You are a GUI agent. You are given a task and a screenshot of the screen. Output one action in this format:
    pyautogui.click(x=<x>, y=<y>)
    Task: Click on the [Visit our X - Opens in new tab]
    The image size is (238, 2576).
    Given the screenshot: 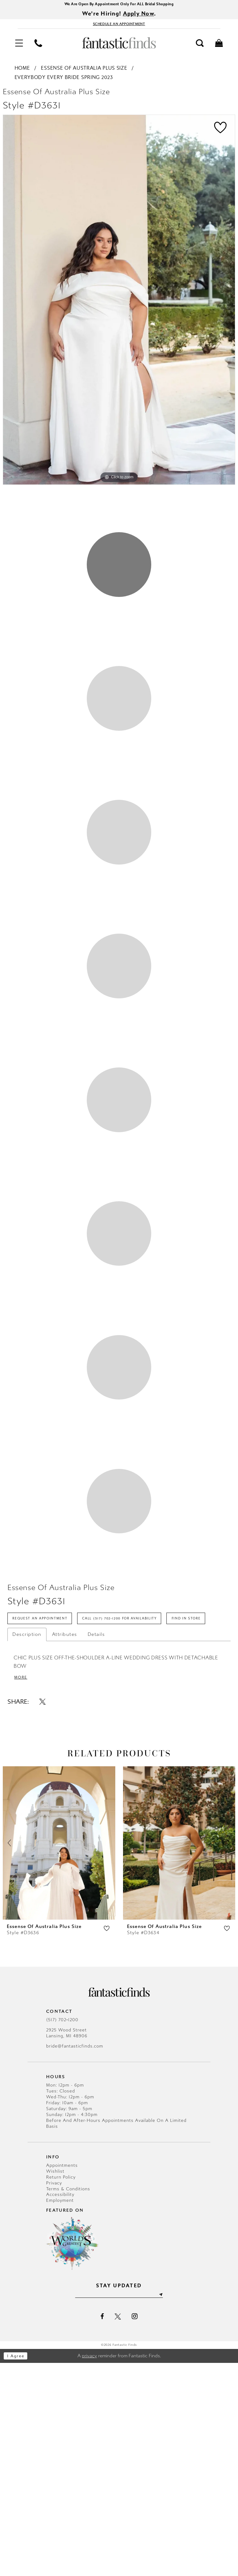 What is the action you would take?
    pyautogui.click(x=117, y=2530)
    